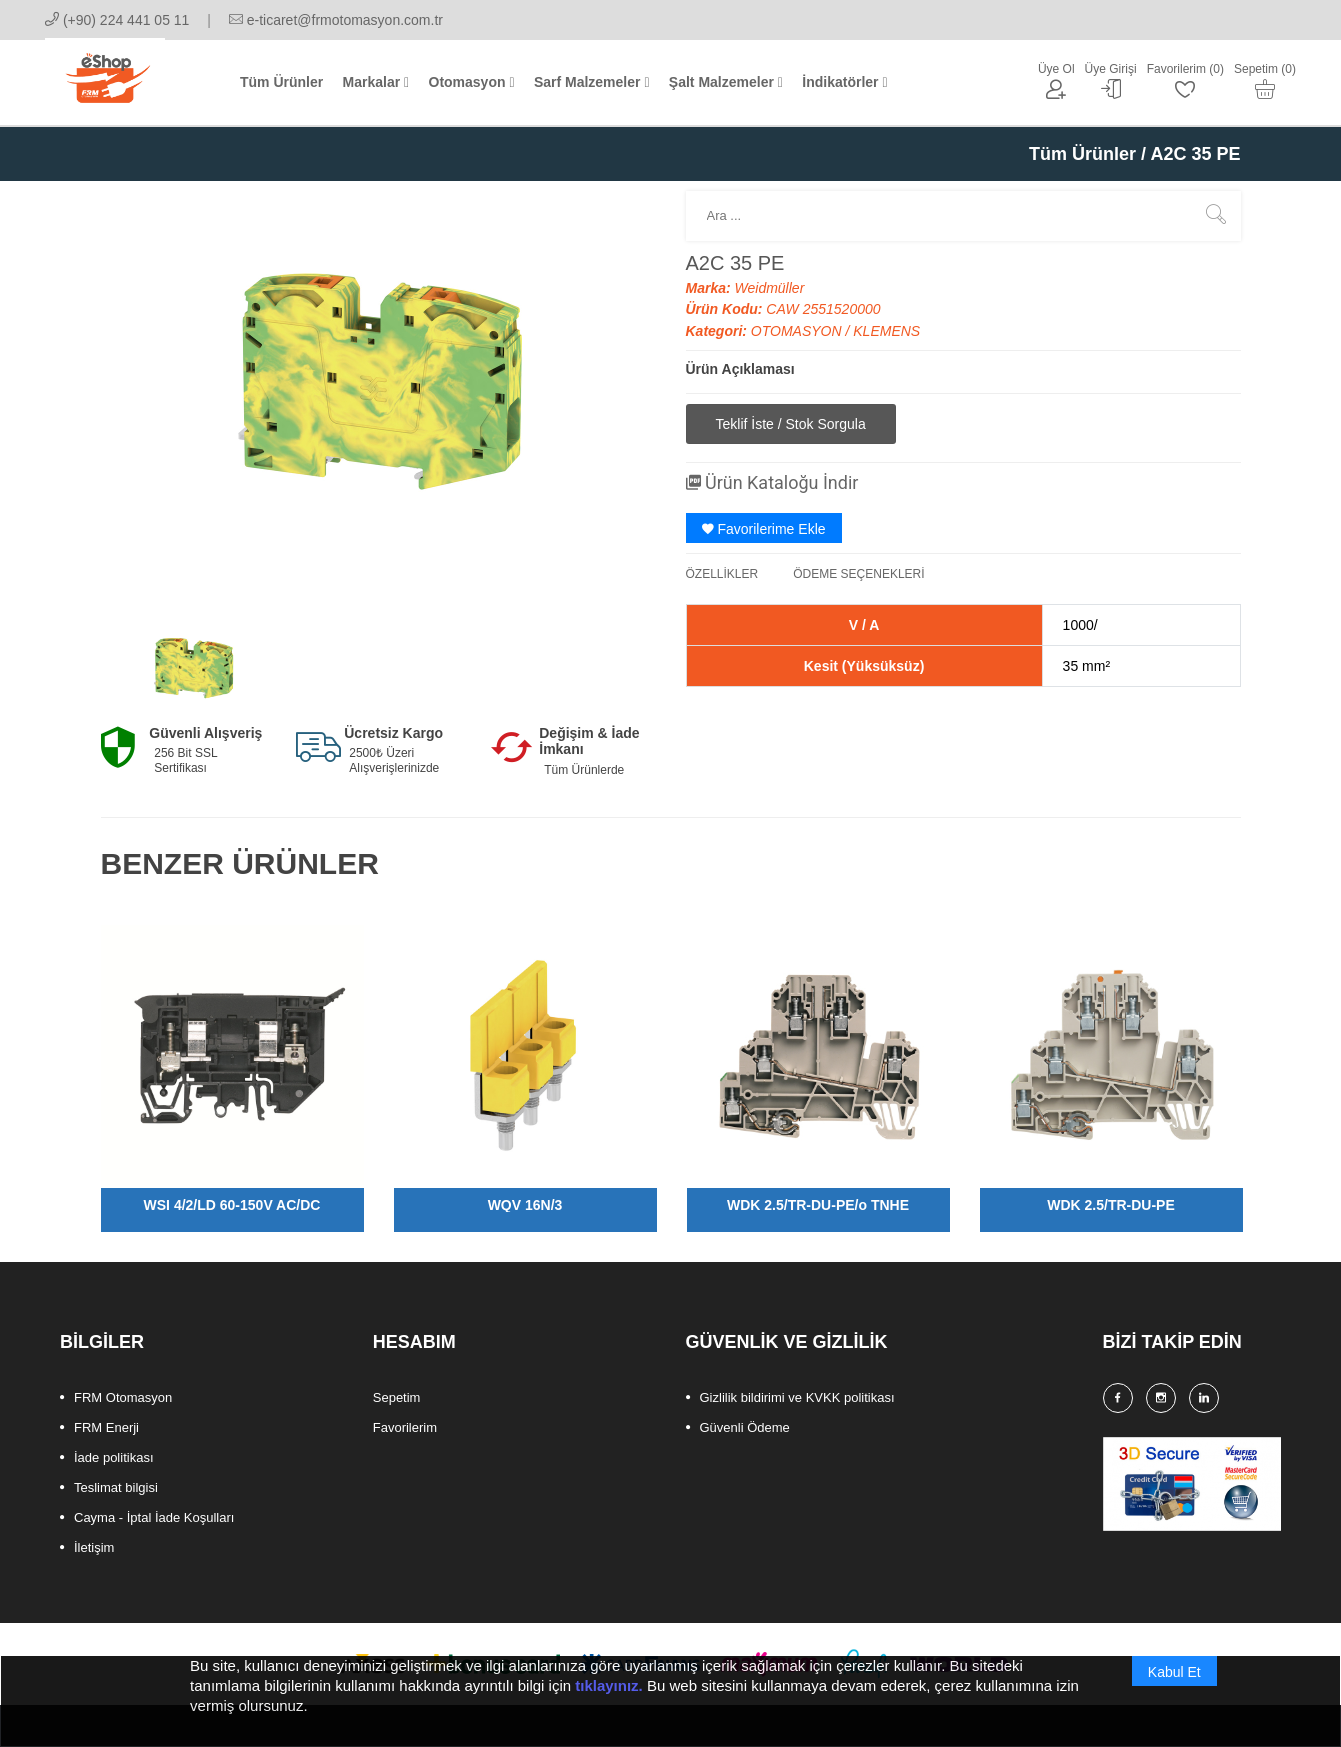 This screenshot has height=1747, width=1341. What do you see at coordinates (193, 668) in the screenshot?
I see `[option]` at bounding box center [193, 668].